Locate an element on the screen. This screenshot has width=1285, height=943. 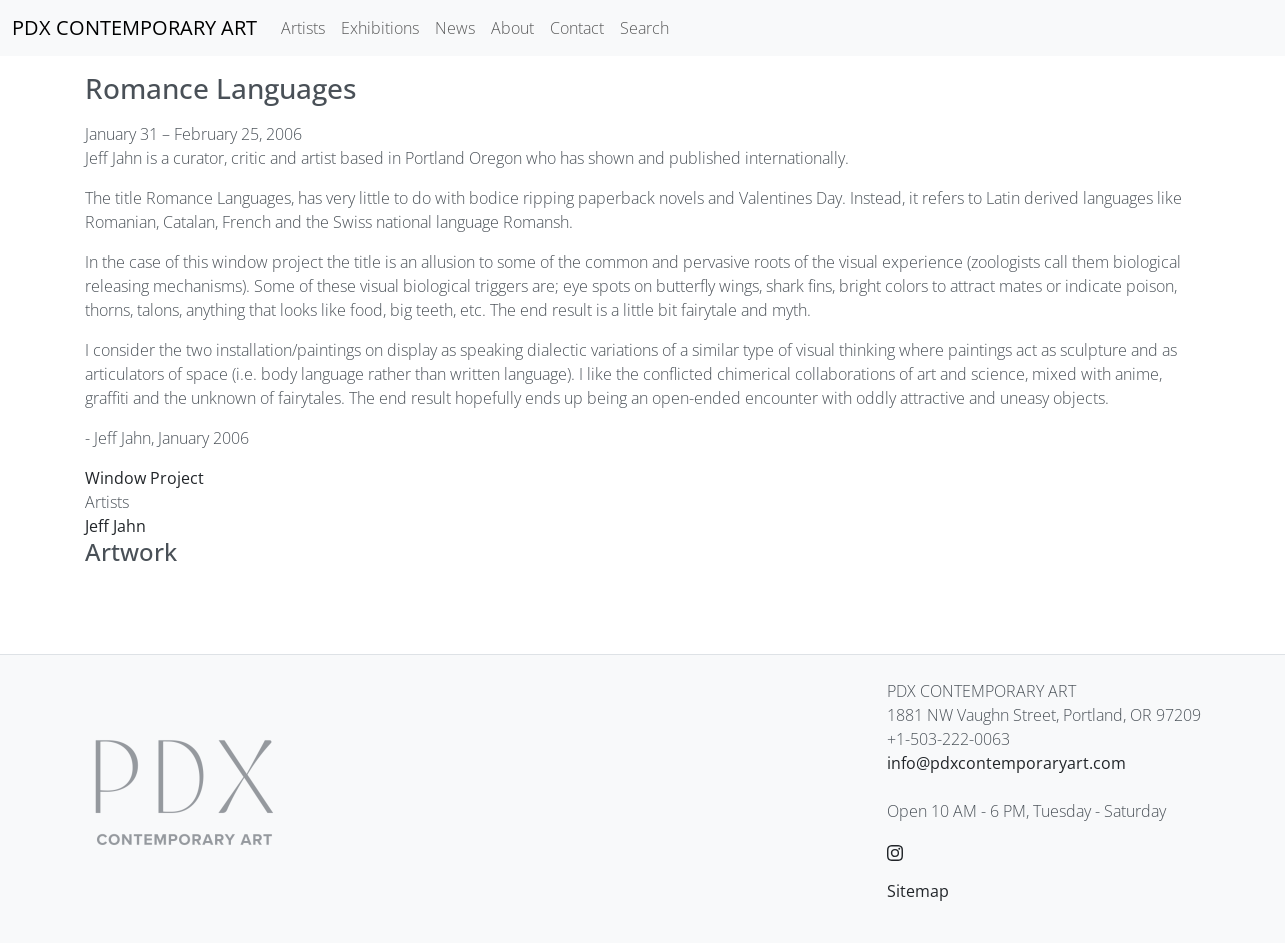
About is located at coordinates (512, 28).